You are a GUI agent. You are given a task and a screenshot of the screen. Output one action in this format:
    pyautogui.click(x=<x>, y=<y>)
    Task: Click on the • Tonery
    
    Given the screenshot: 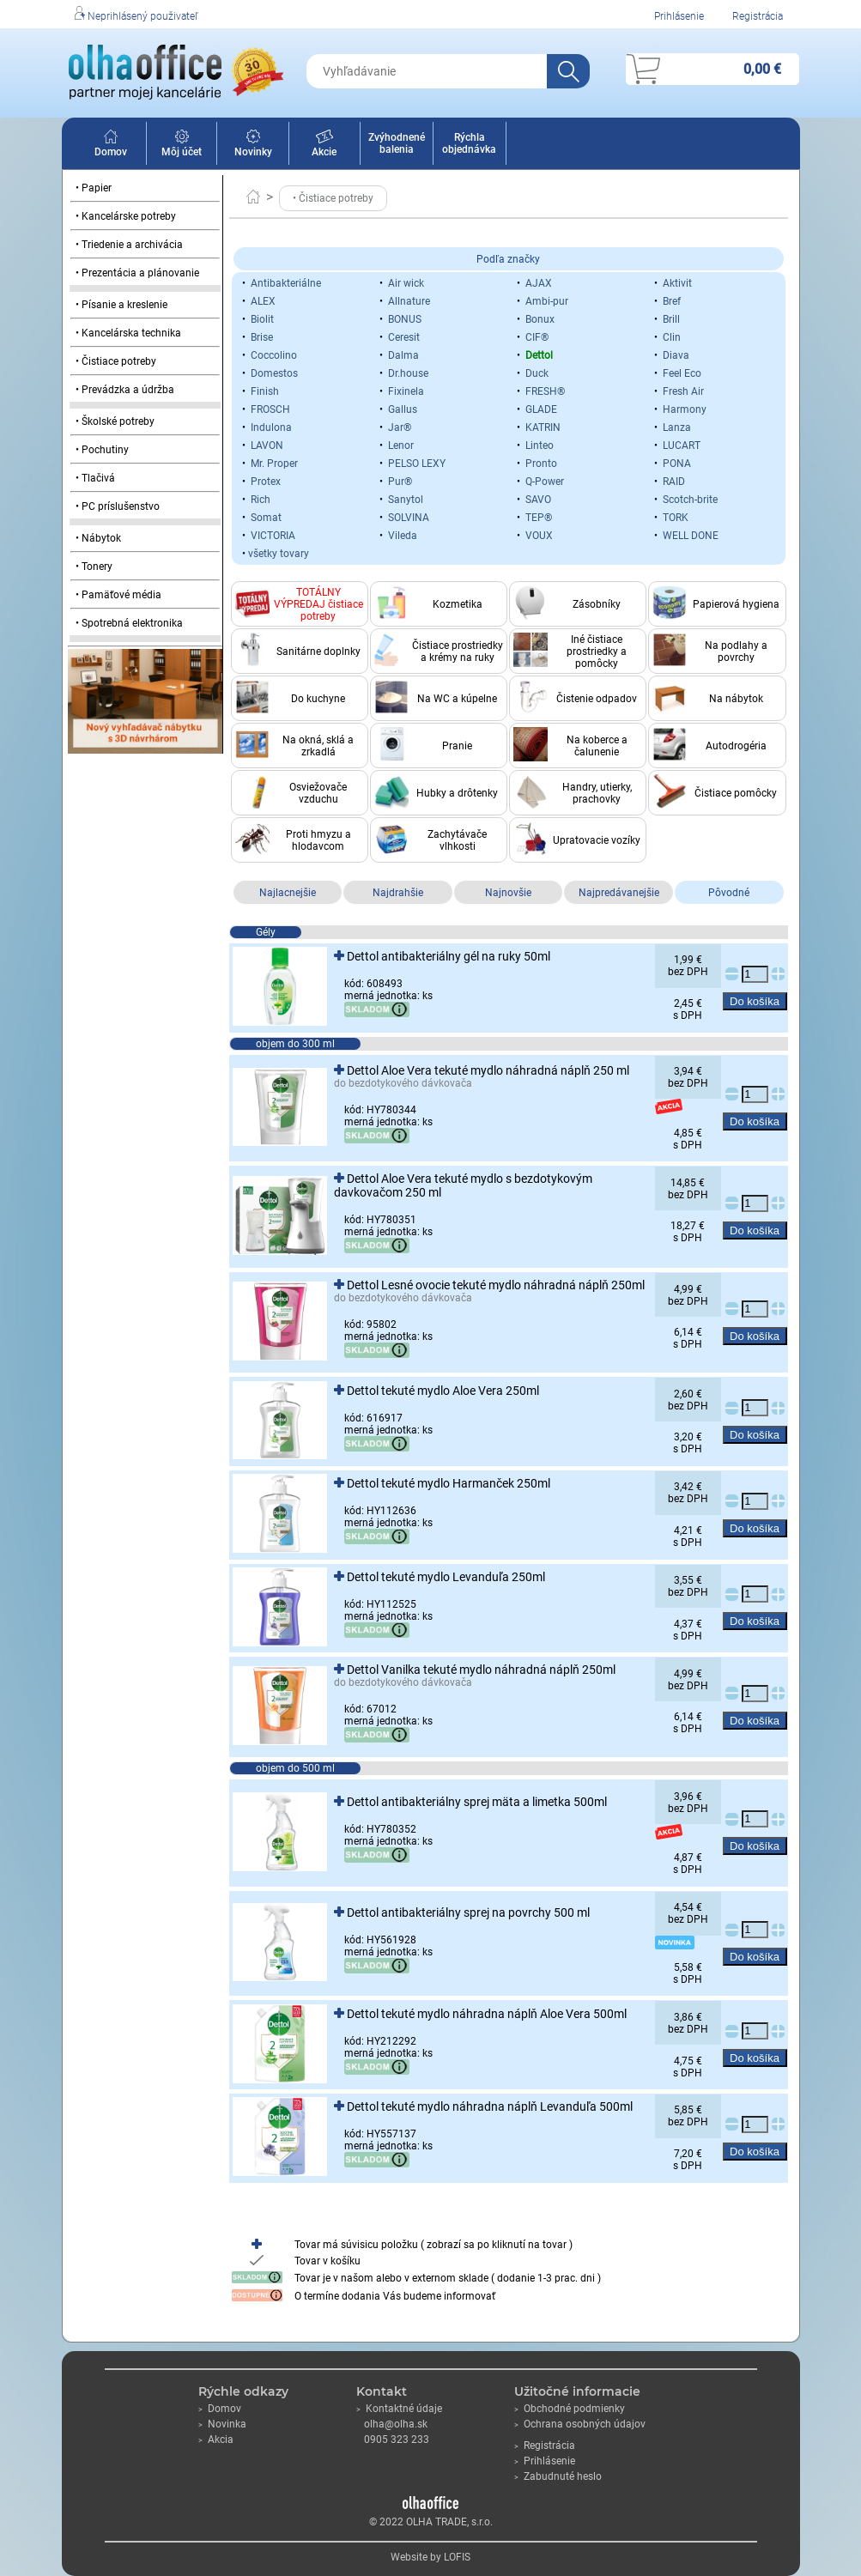 What is the action you would take?
    pyautogui.click(x=94, y=567)
    